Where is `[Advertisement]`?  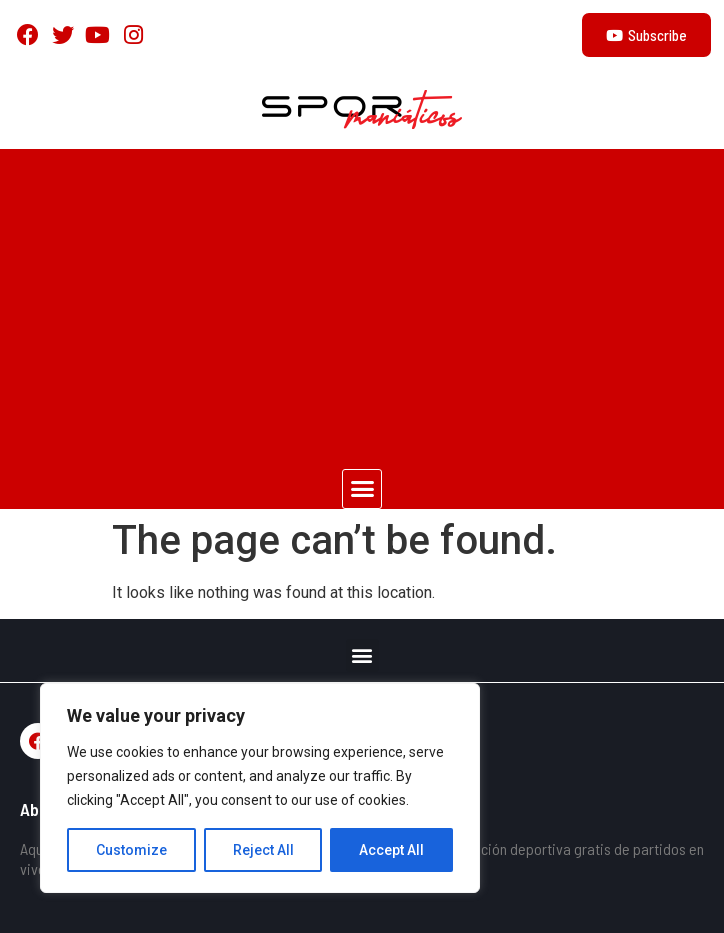 [Advertisement] is located at coordinates (362, 299).